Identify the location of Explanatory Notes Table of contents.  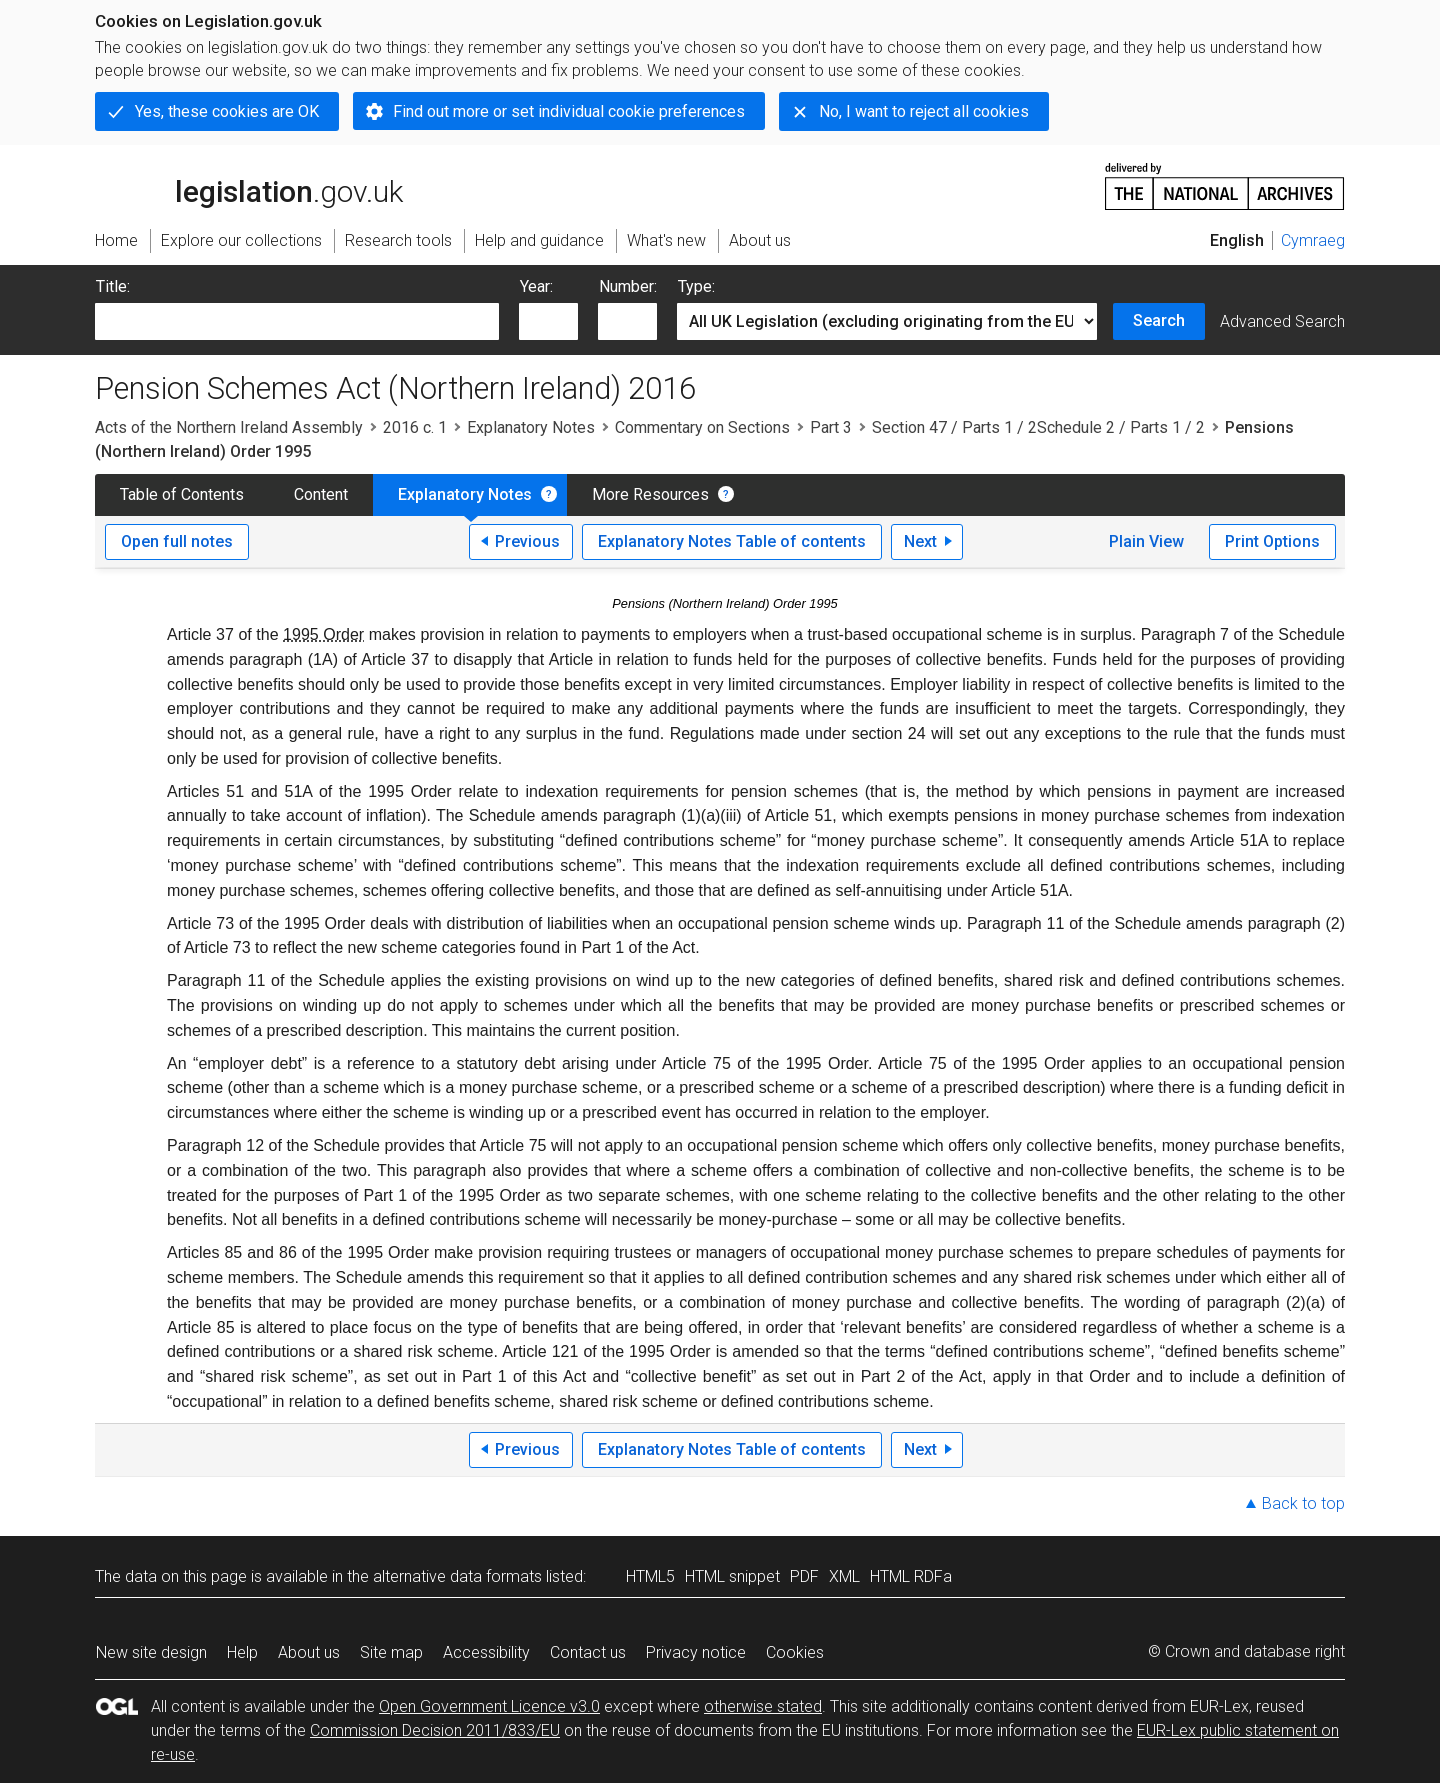
(732, 541).